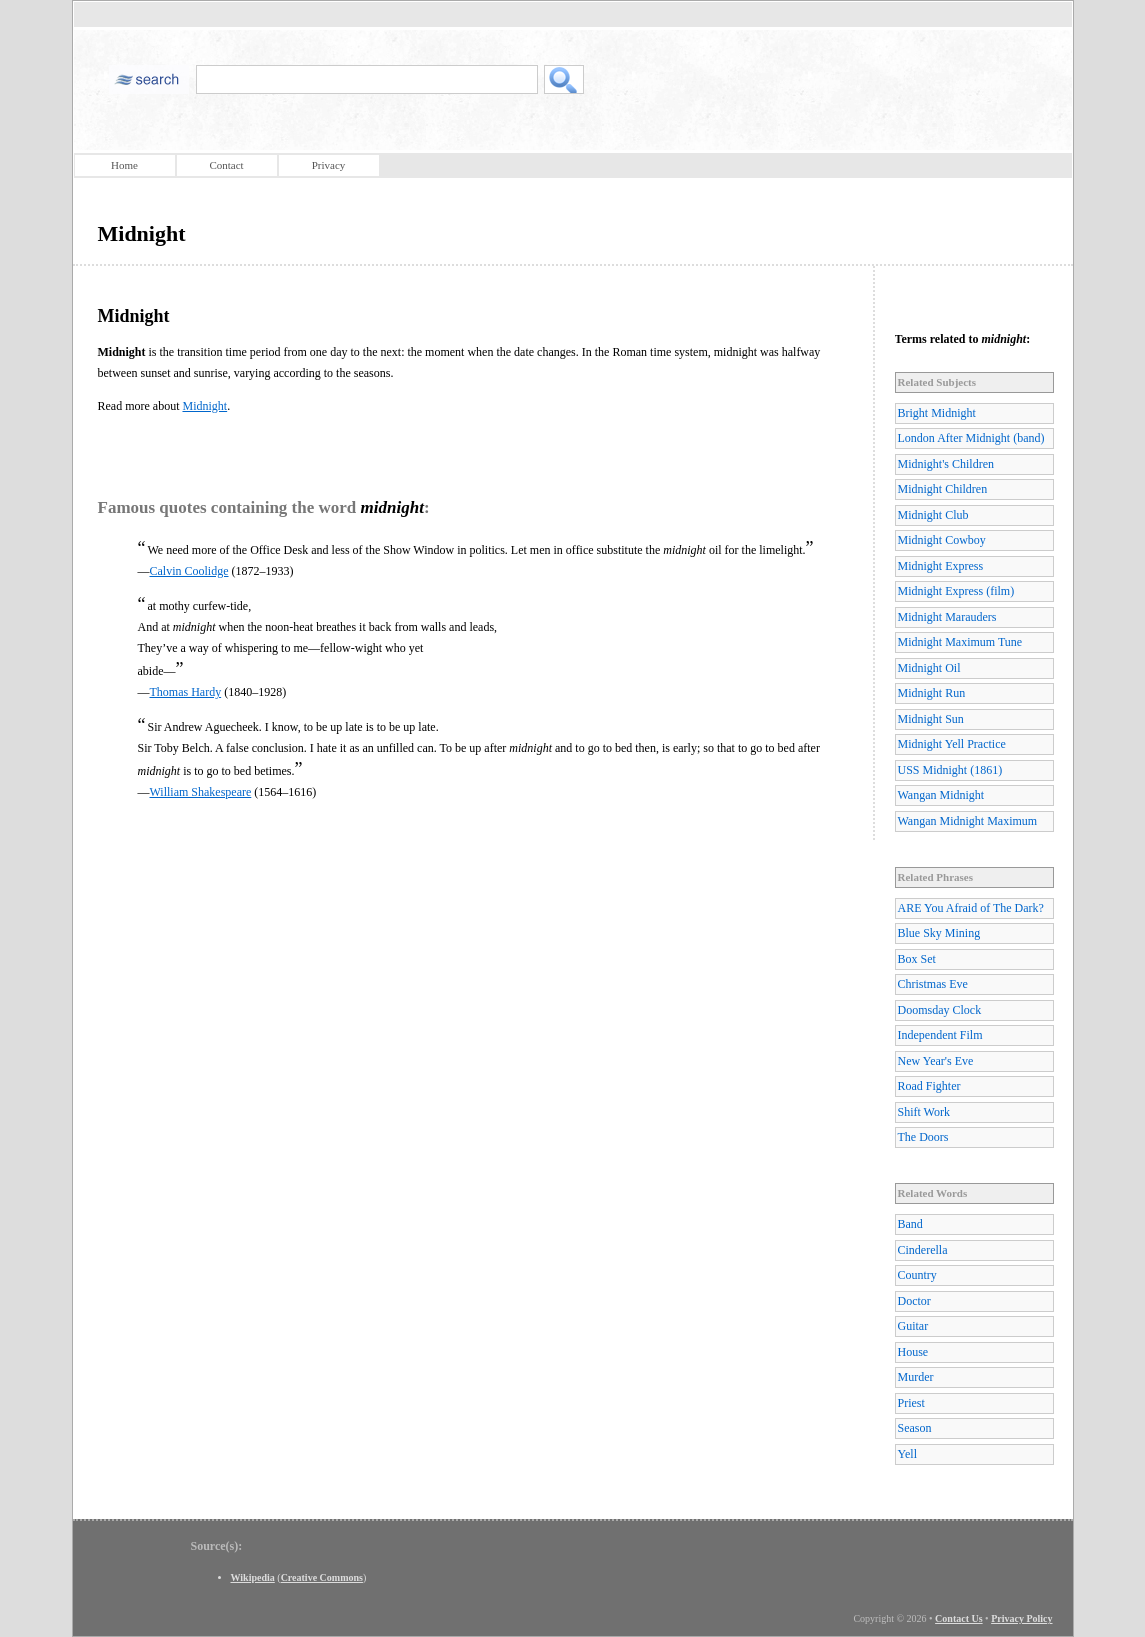 The height and width of the screenshot is (1637, 1145). What do you see at coordinates (189, 571) in the screenshot?
I see `Calvin Coolidge` at bounding box center [189, 571].